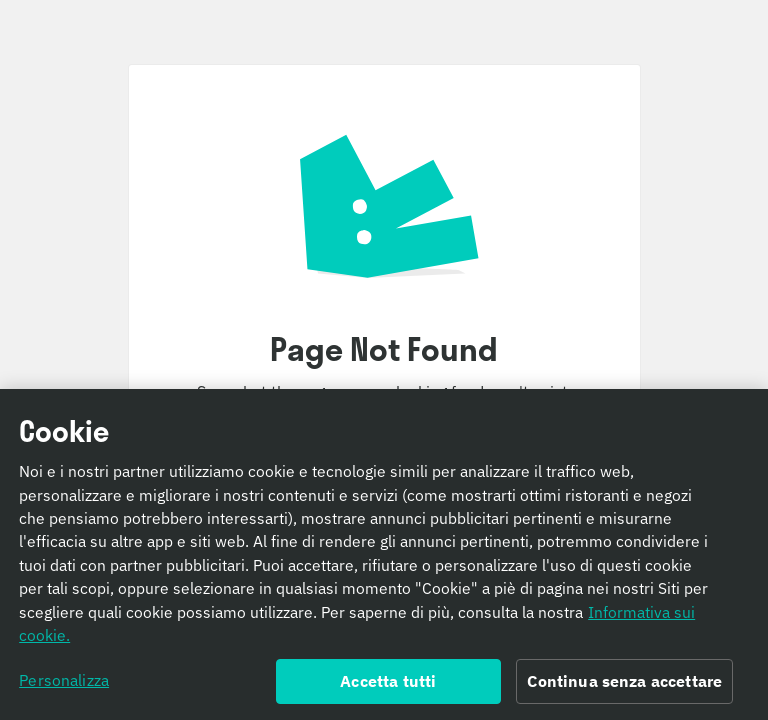  I want to click on Continua senza accettare, so click(624, 687).